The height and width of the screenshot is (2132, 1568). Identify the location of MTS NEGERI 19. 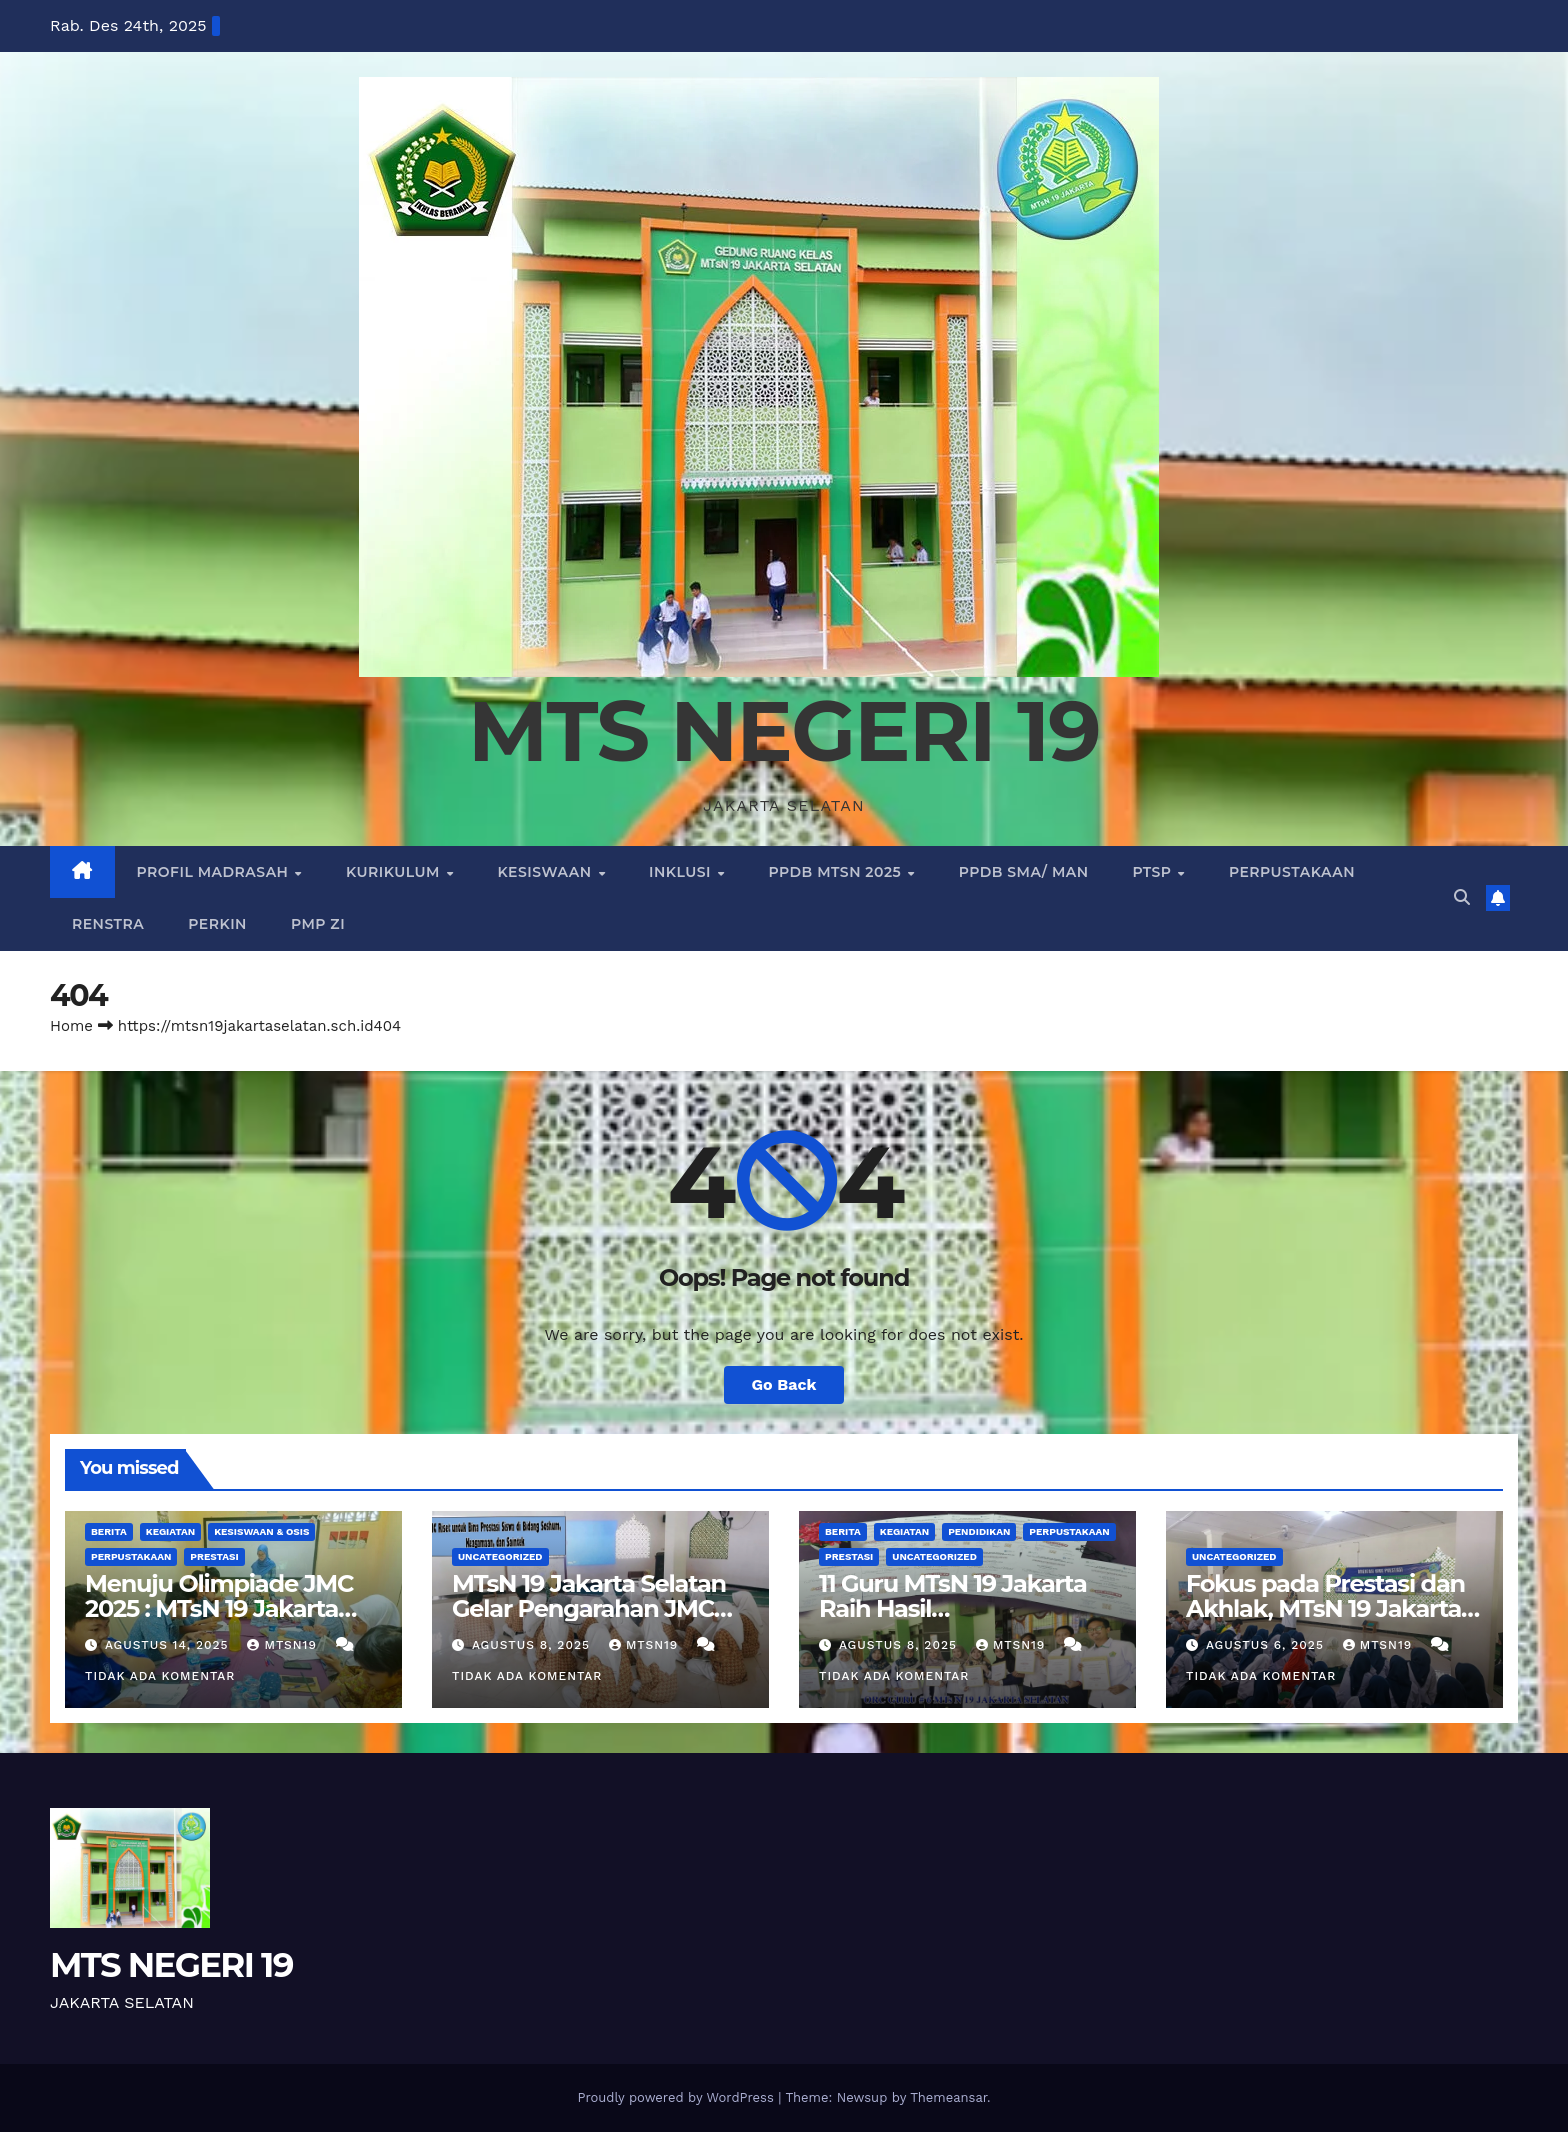
(784, 731).